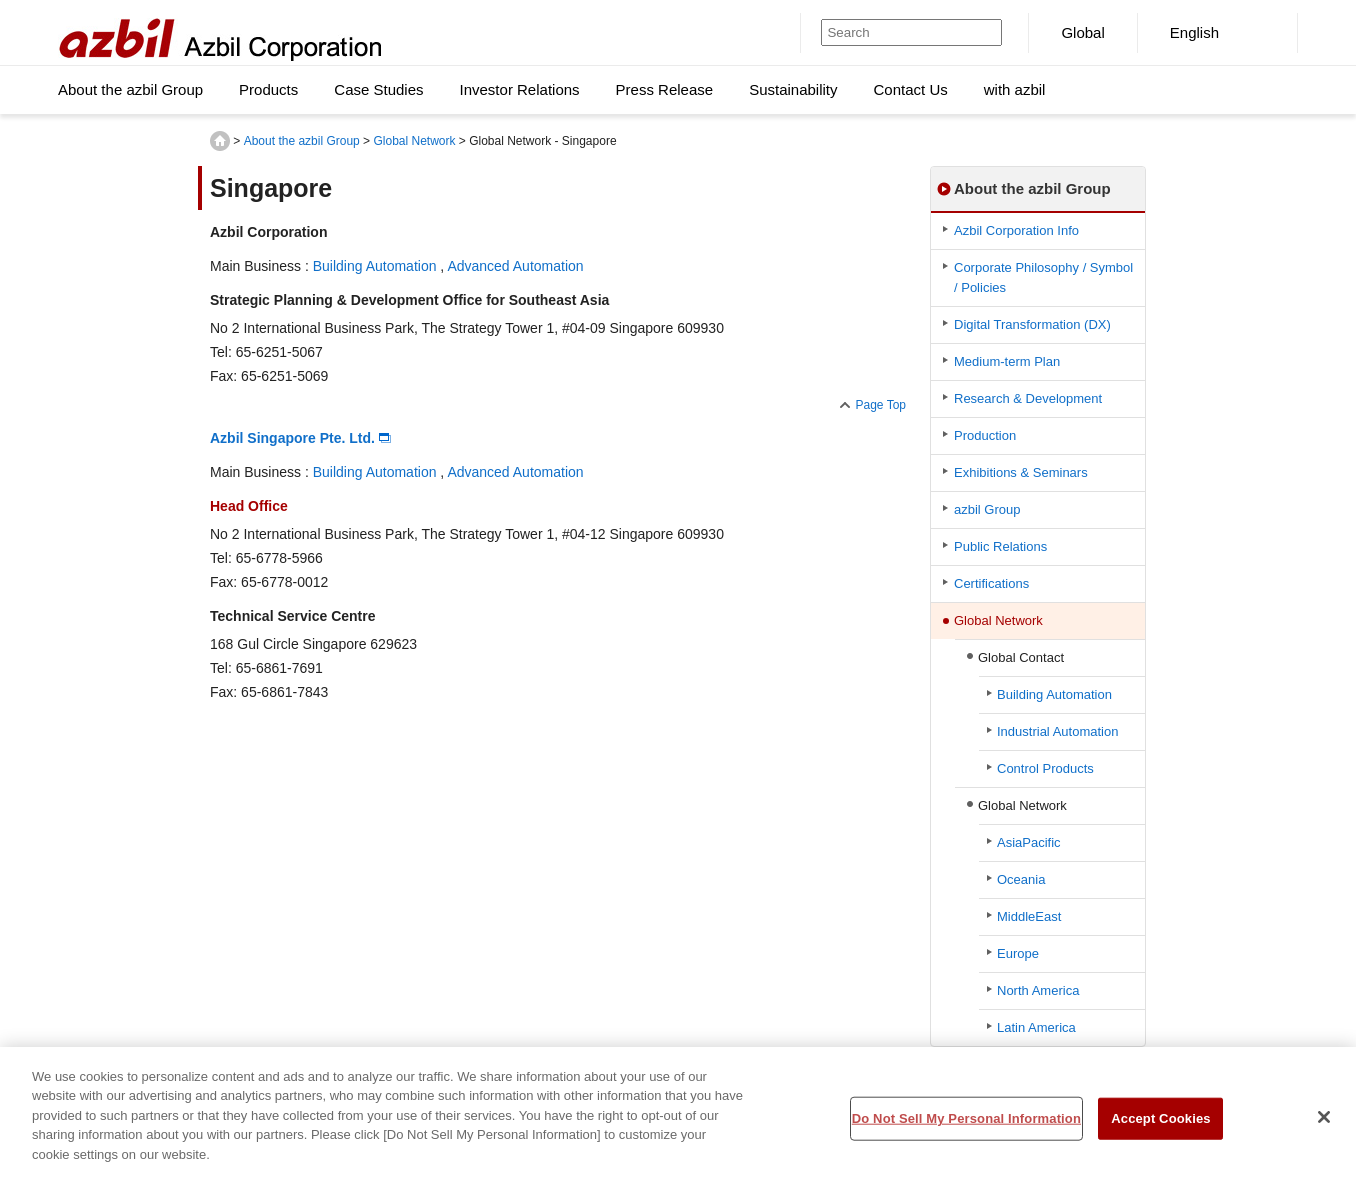  I want to click on Page Top, so click(881, 405).